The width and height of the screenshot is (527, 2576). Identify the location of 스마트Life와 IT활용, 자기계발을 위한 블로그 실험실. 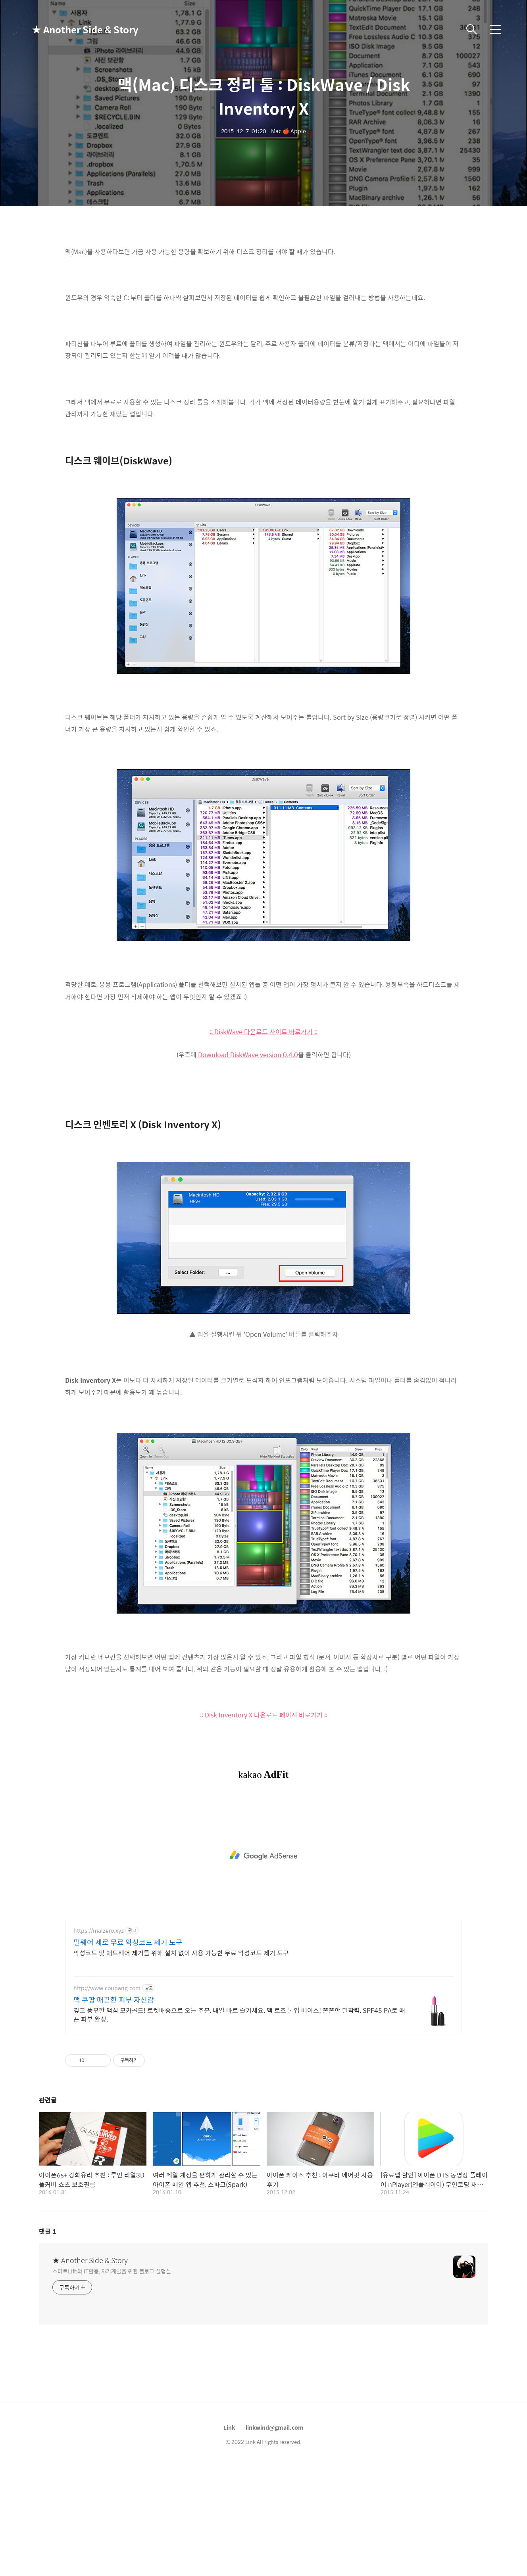
(111, 2382).